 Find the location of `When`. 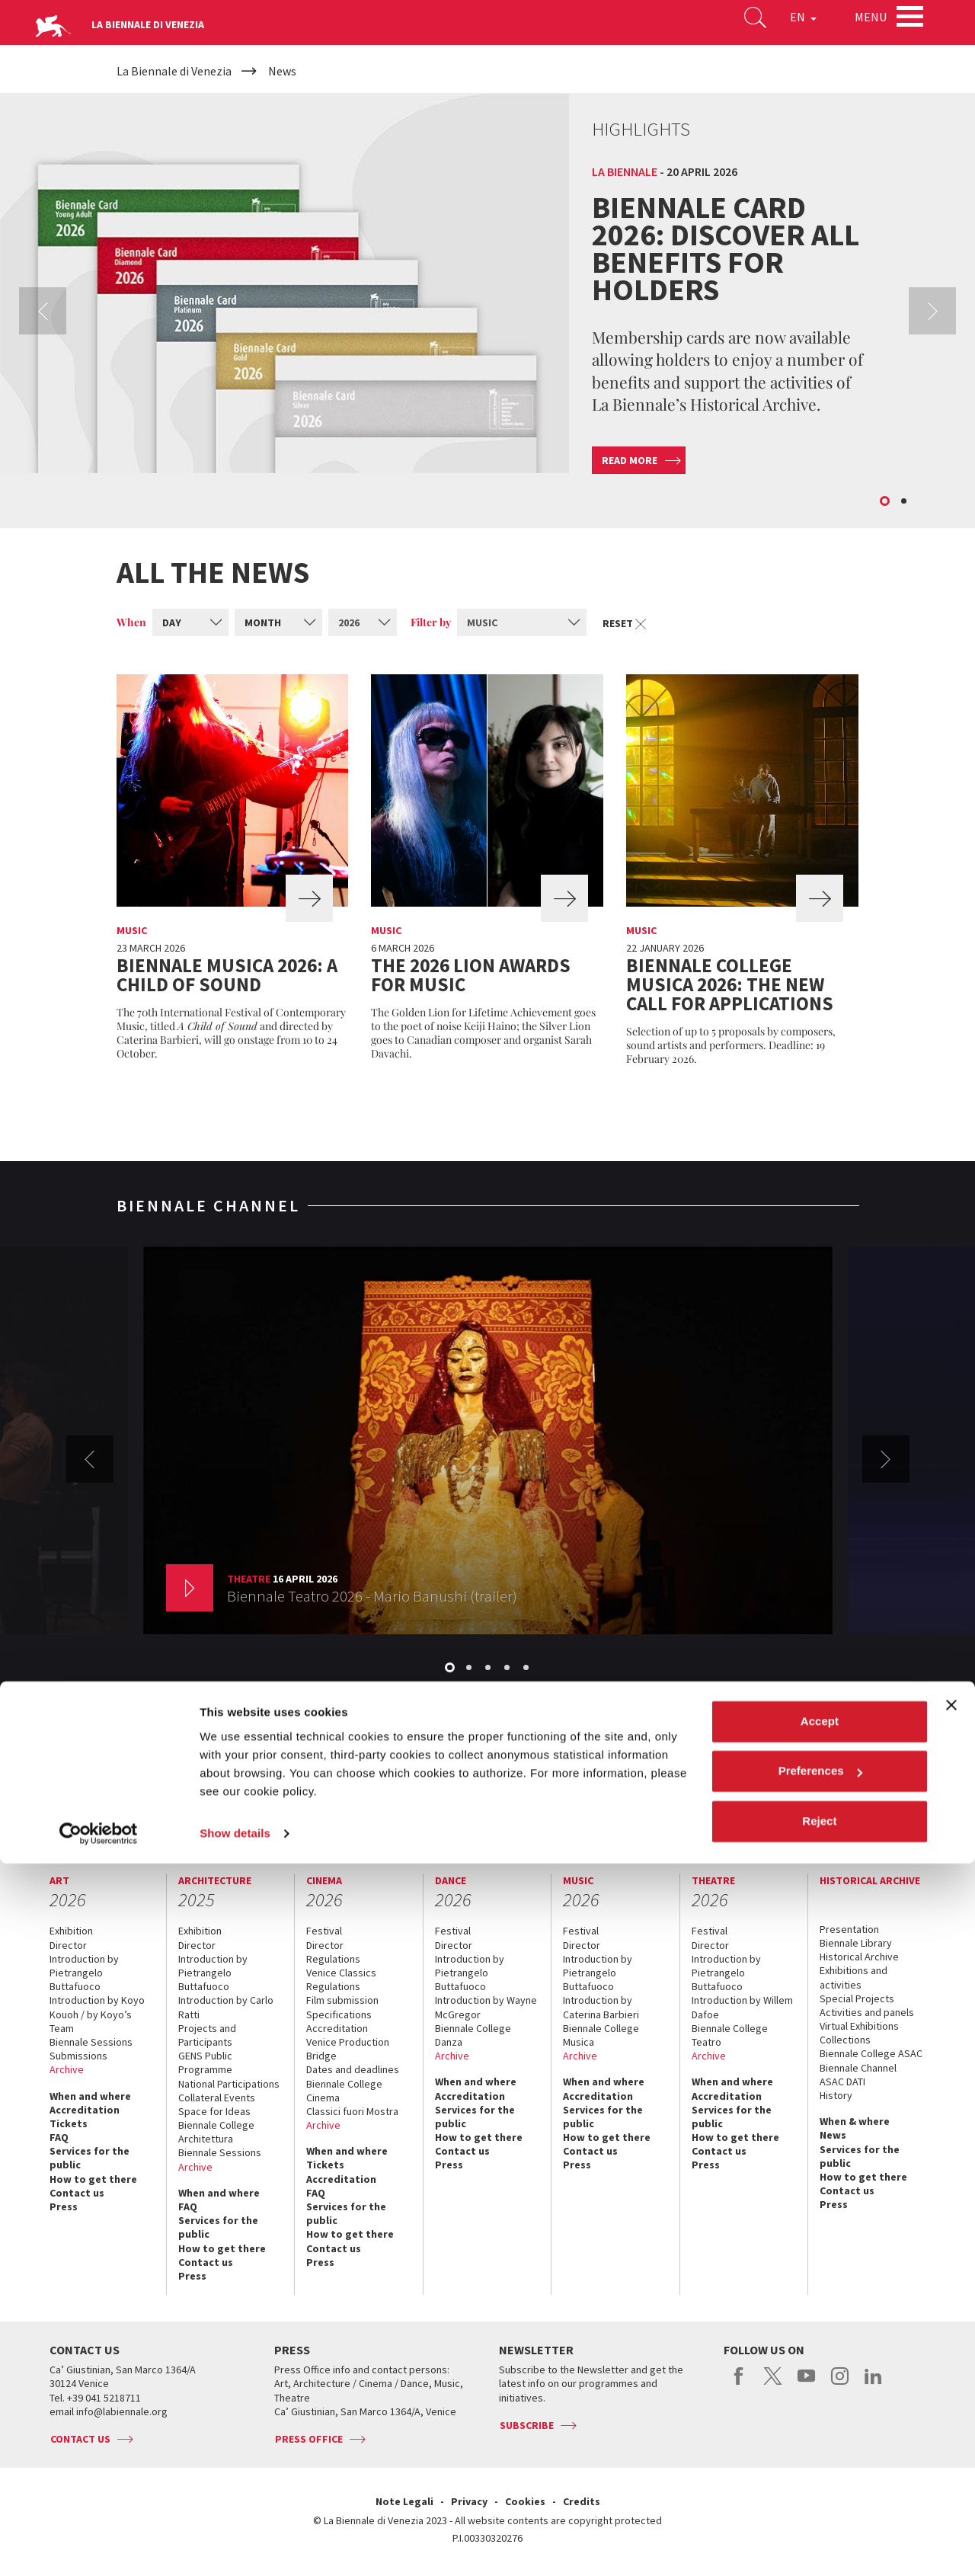

When is located at coordinates (131, 622).